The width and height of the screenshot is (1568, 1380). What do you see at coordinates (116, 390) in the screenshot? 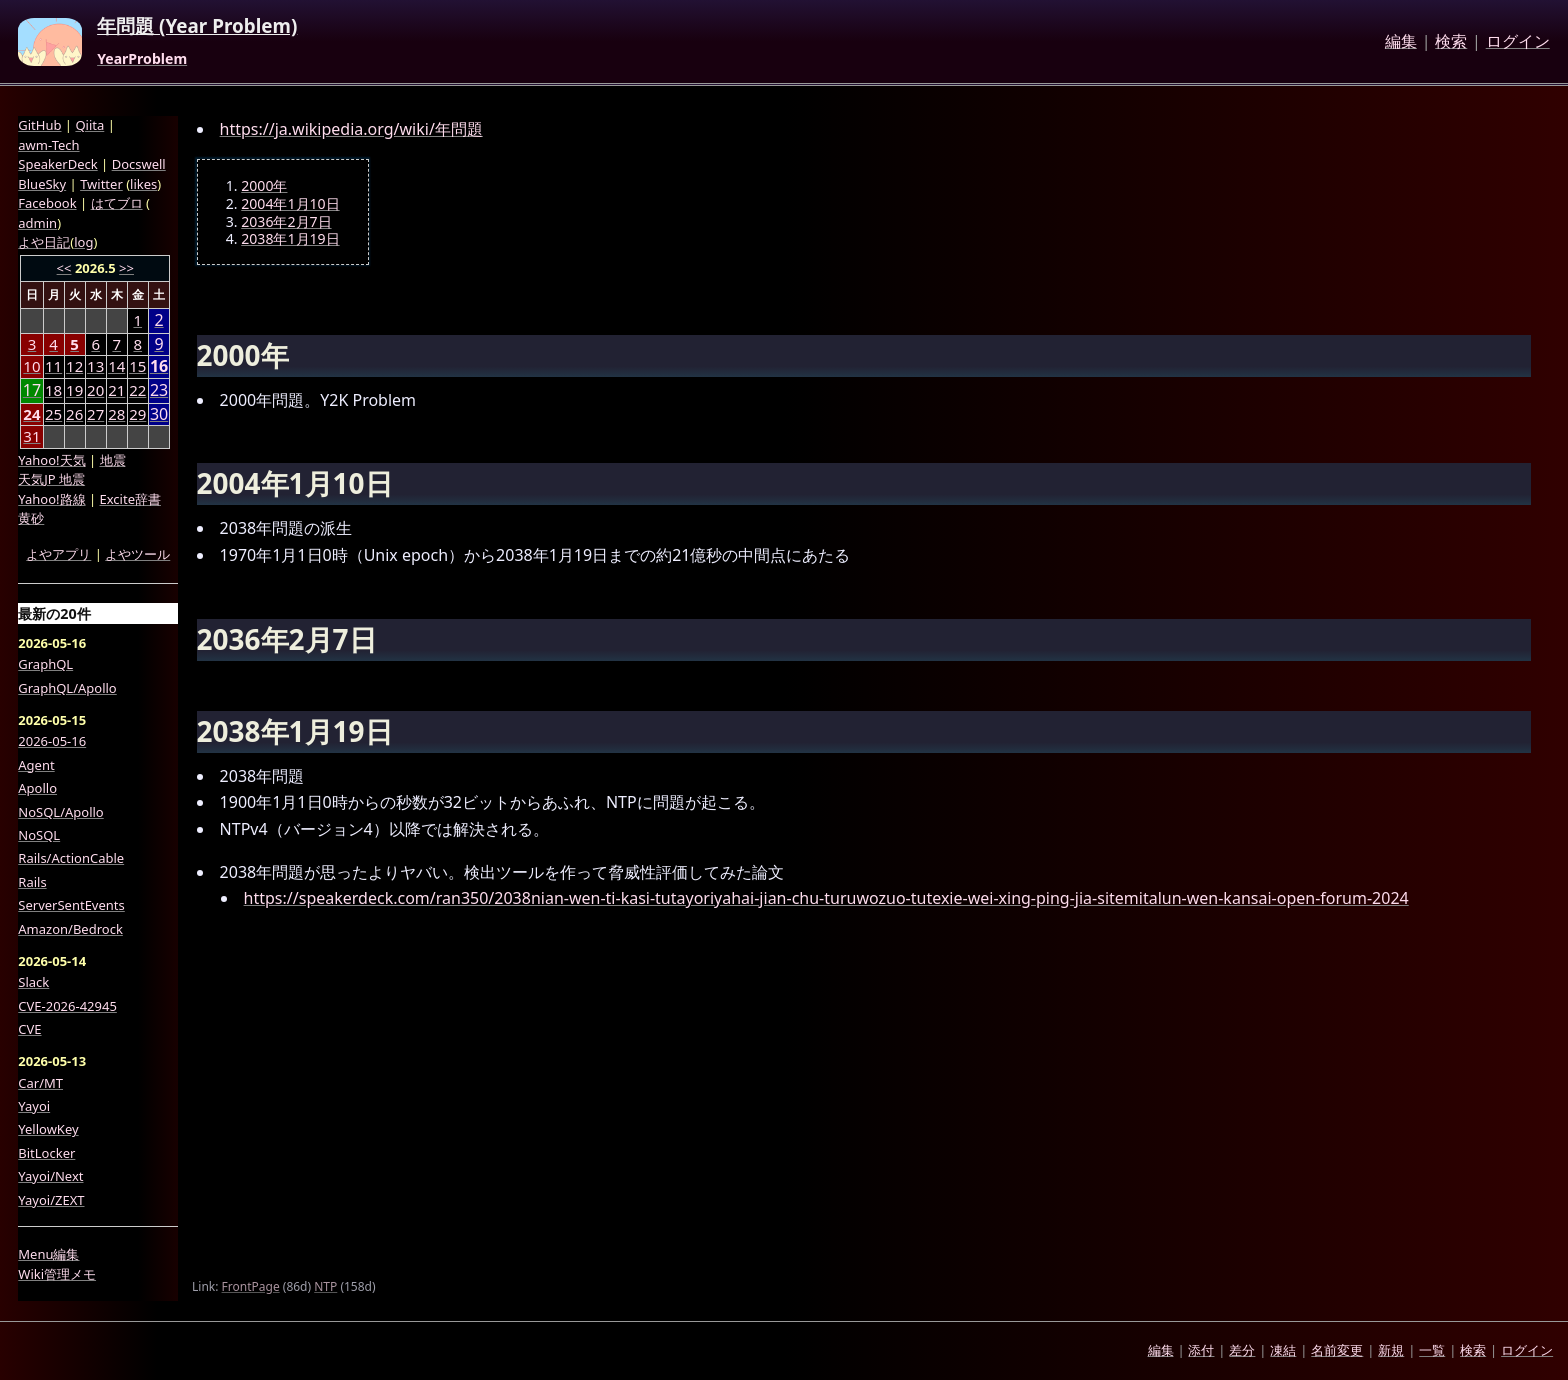
I see `21` at bounding box center [116, 390].